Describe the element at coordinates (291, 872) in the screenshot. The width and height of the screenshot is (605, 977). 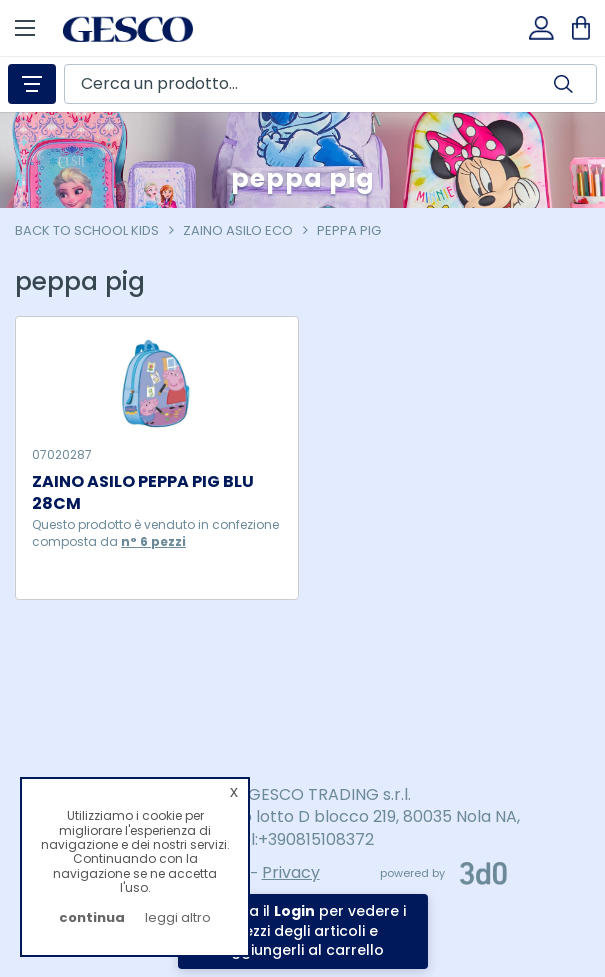
I see `Privacy` at that location.